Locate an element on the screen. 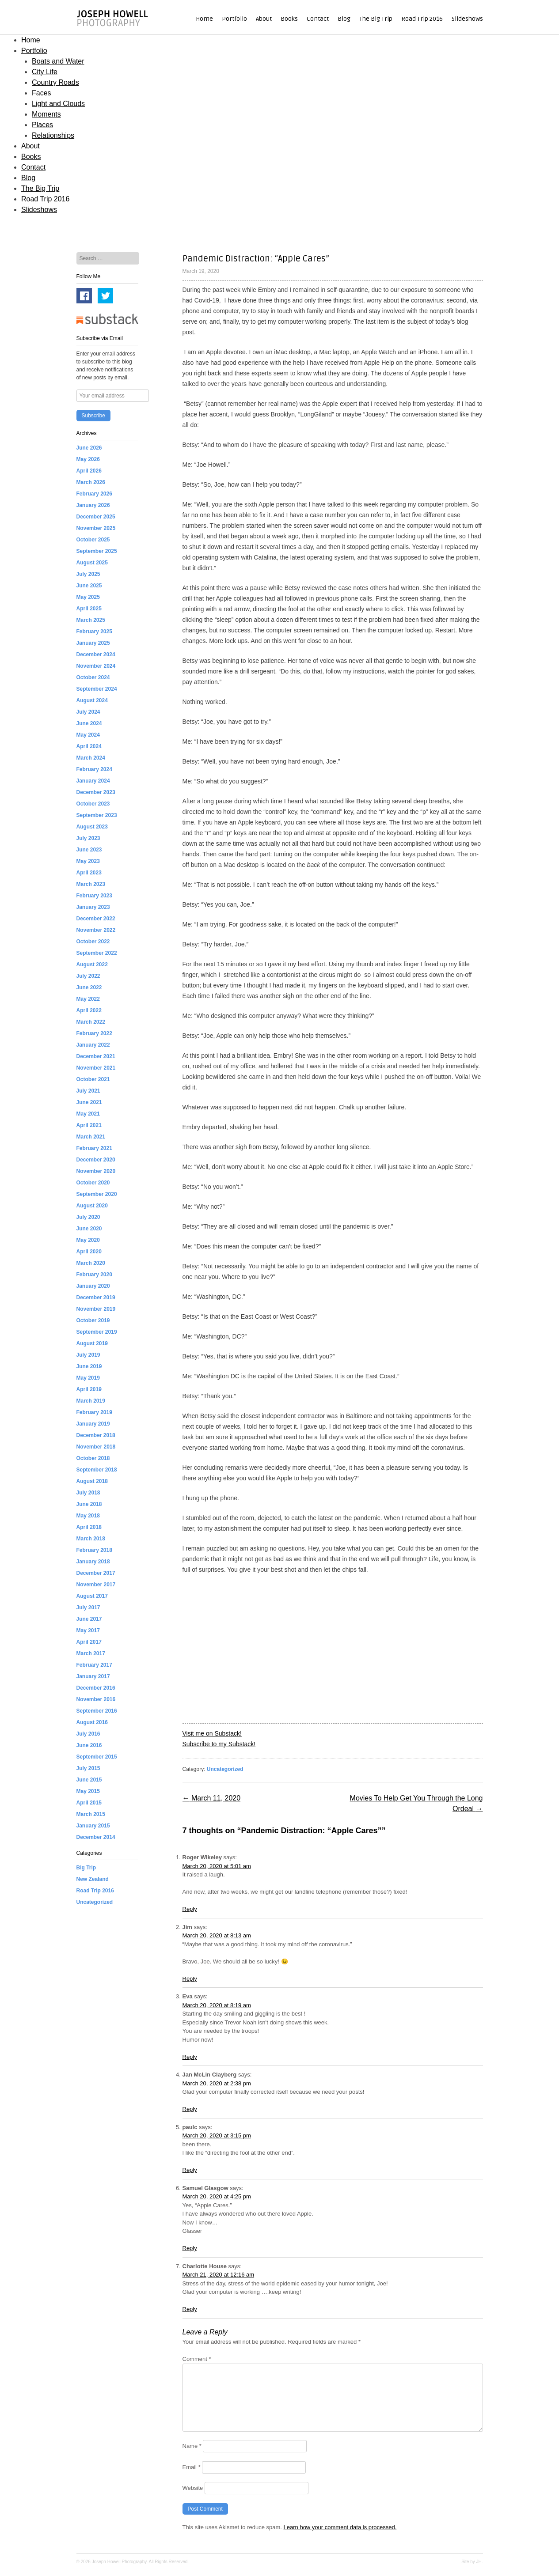 The width and height of the screenshot is (559, 2576). March 2022 is located at coordinates (90, 1022).